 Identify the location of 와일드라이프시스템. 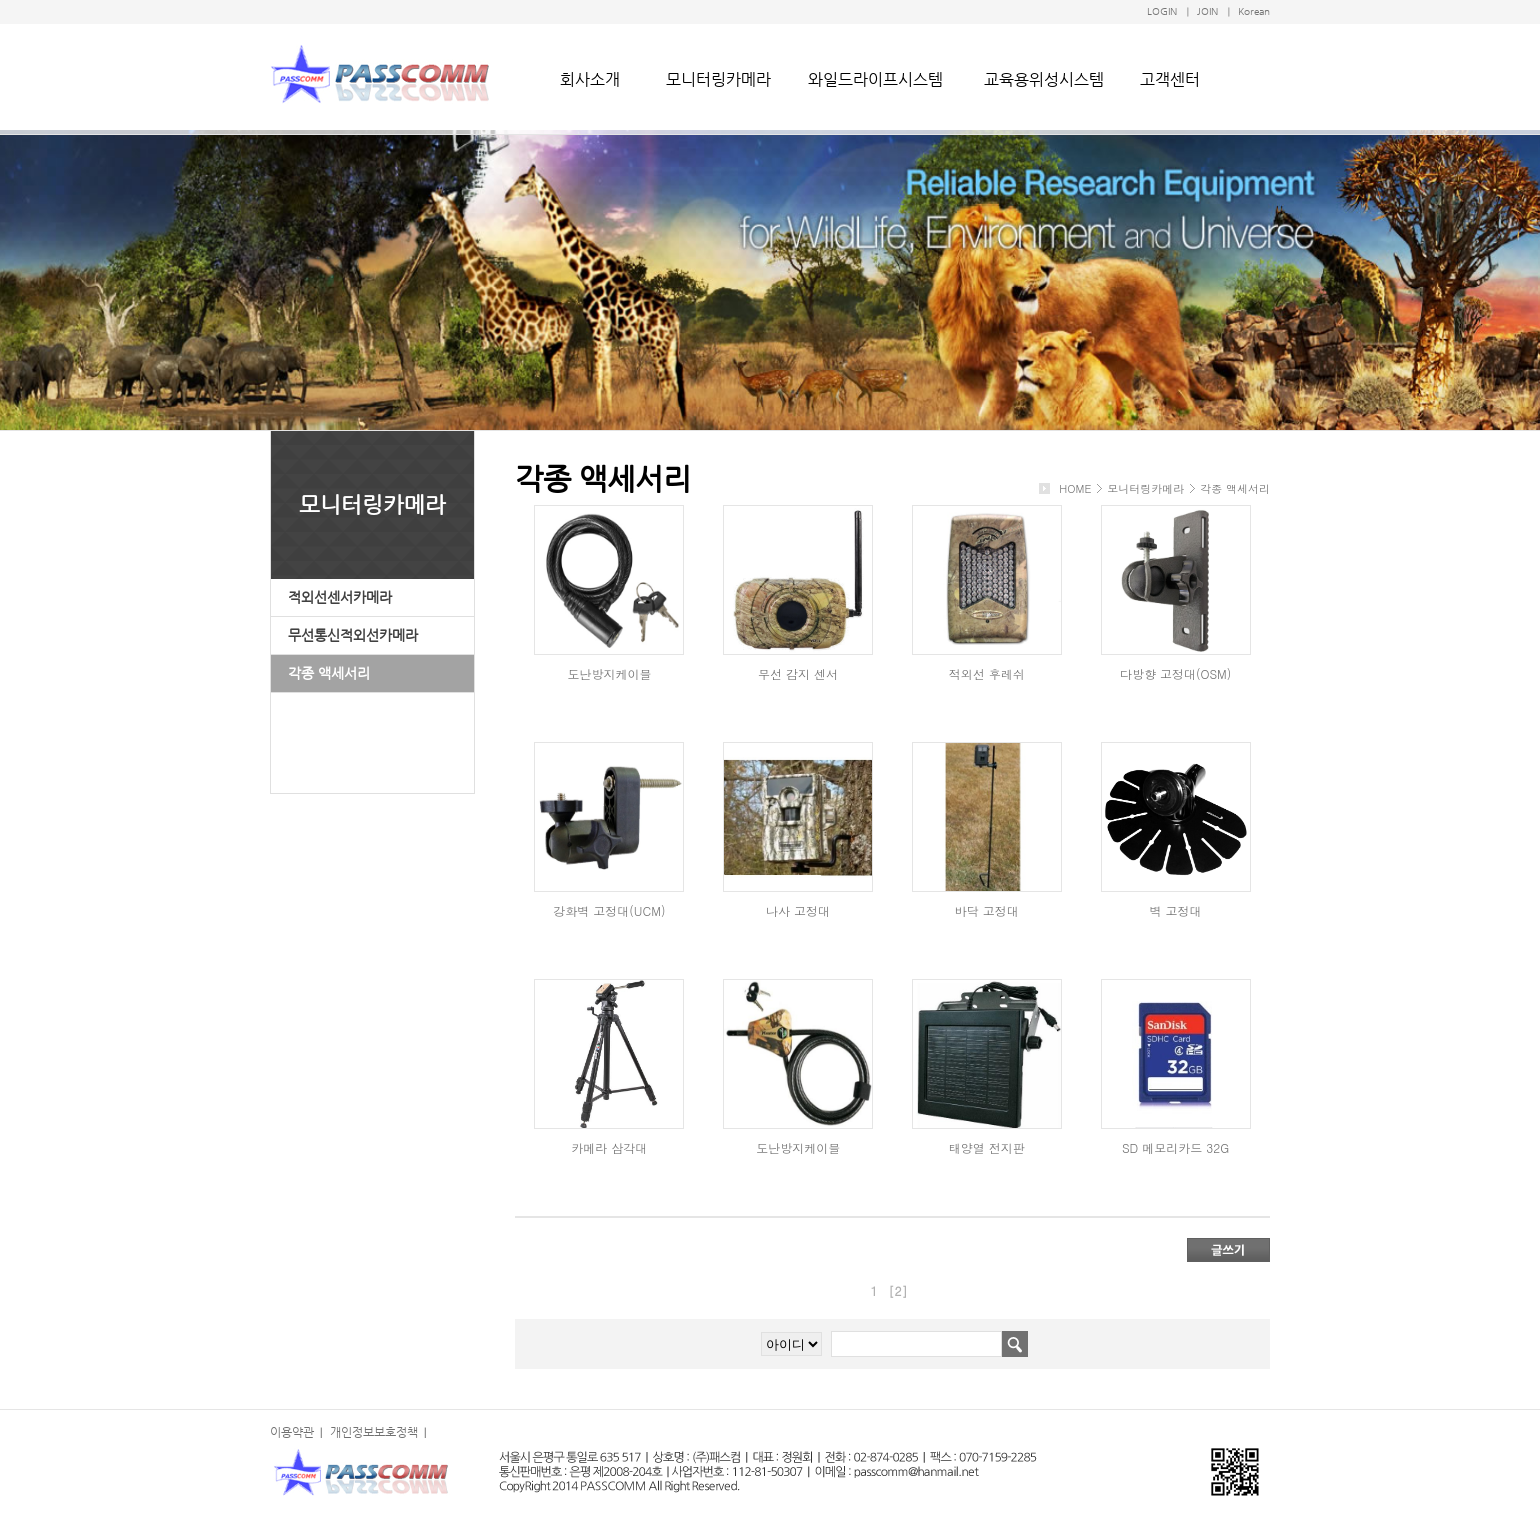
(875, 79).